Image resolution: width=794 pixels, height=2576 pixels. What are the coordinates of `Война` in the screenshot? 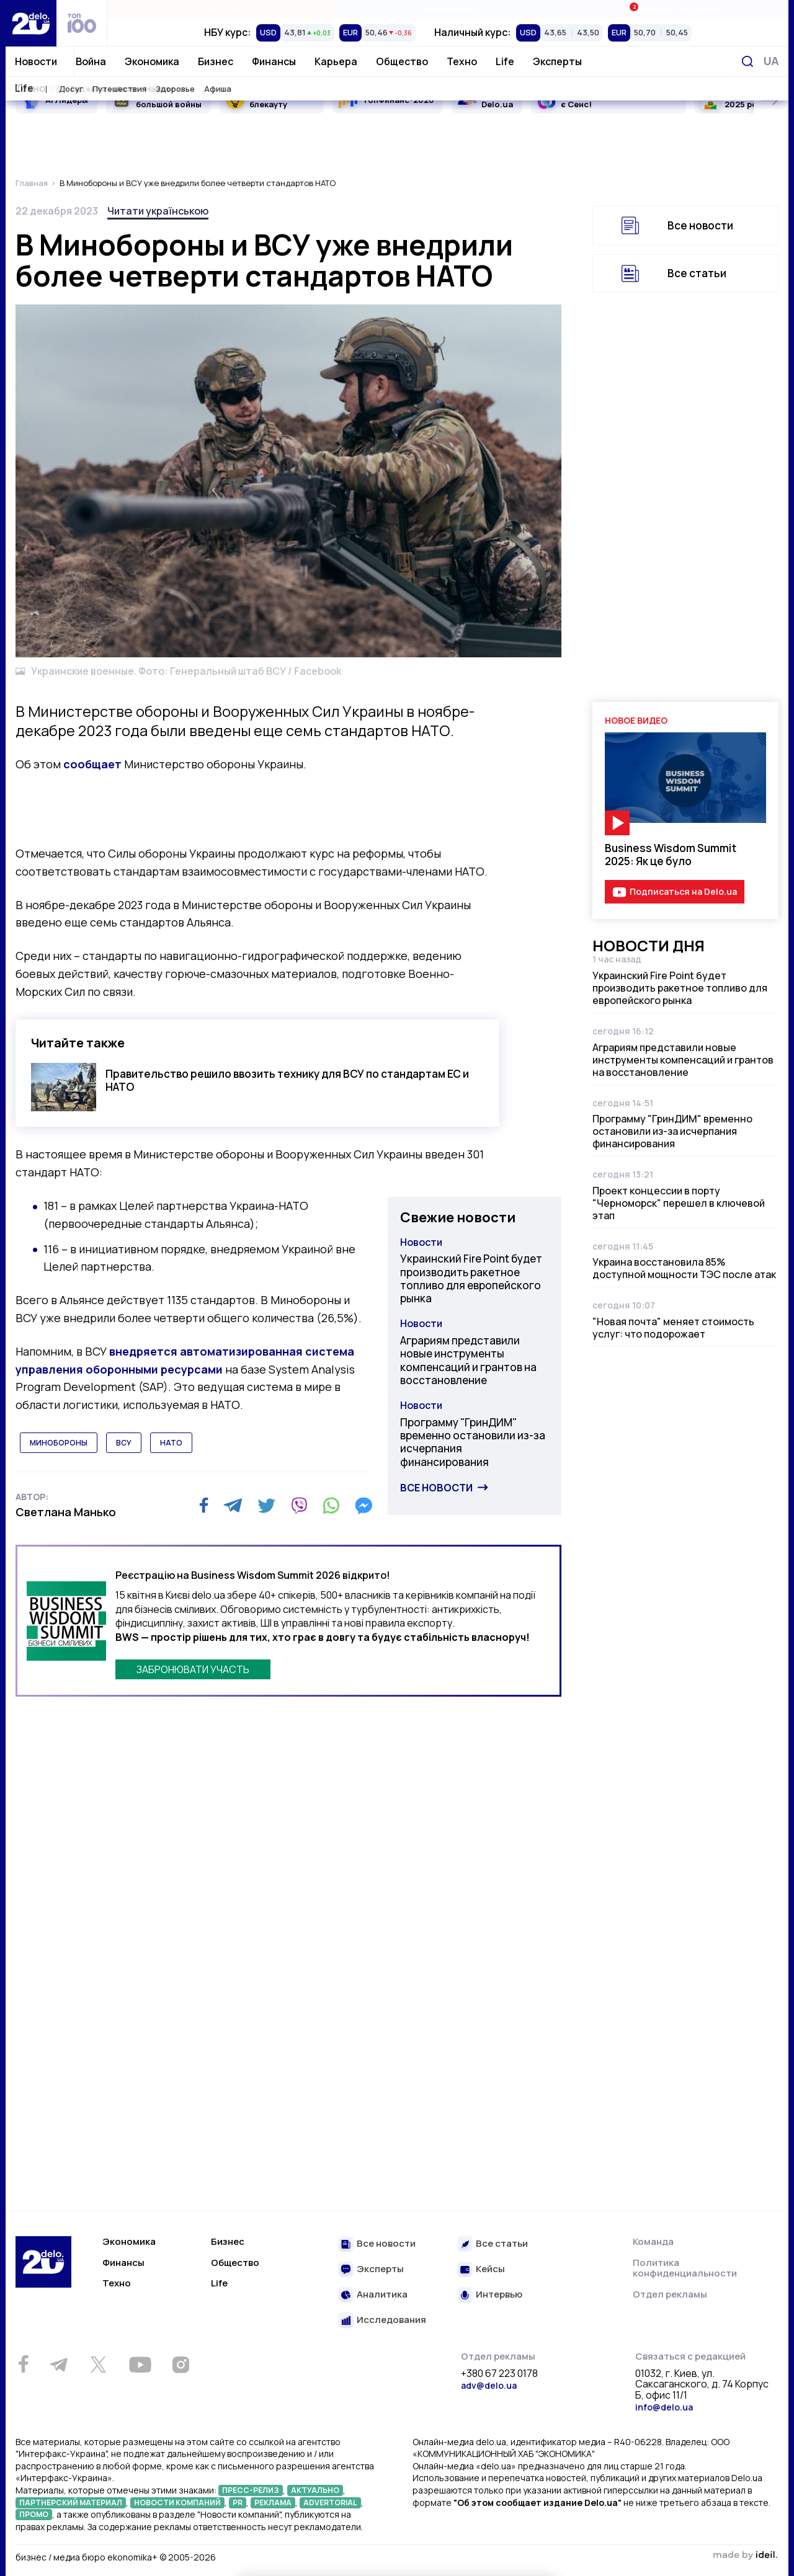 It's located at (91, 61).